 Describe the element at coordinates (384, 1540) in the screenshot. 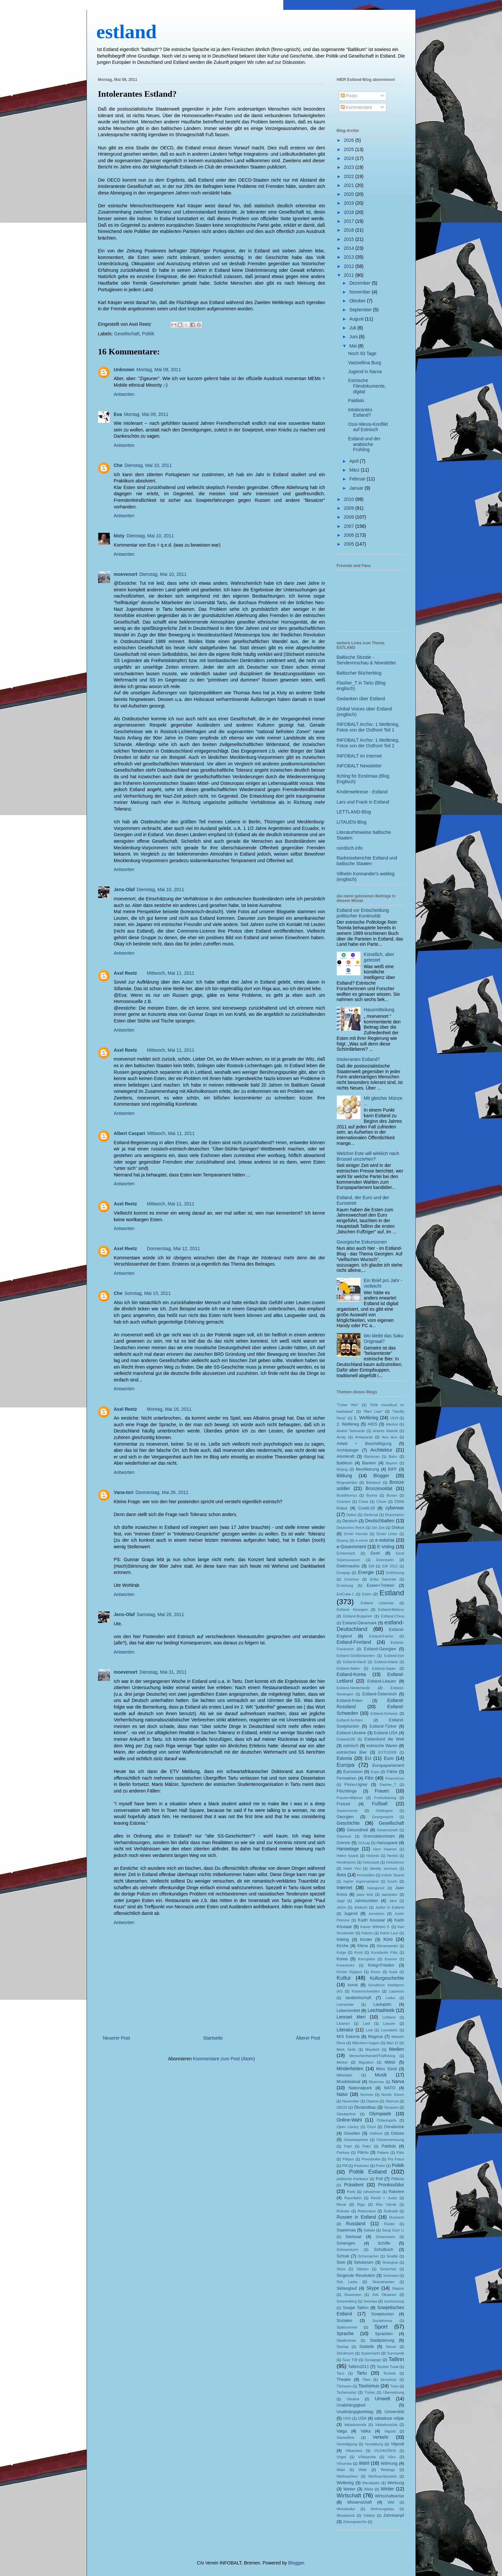

I see `e-estonia` at that location.